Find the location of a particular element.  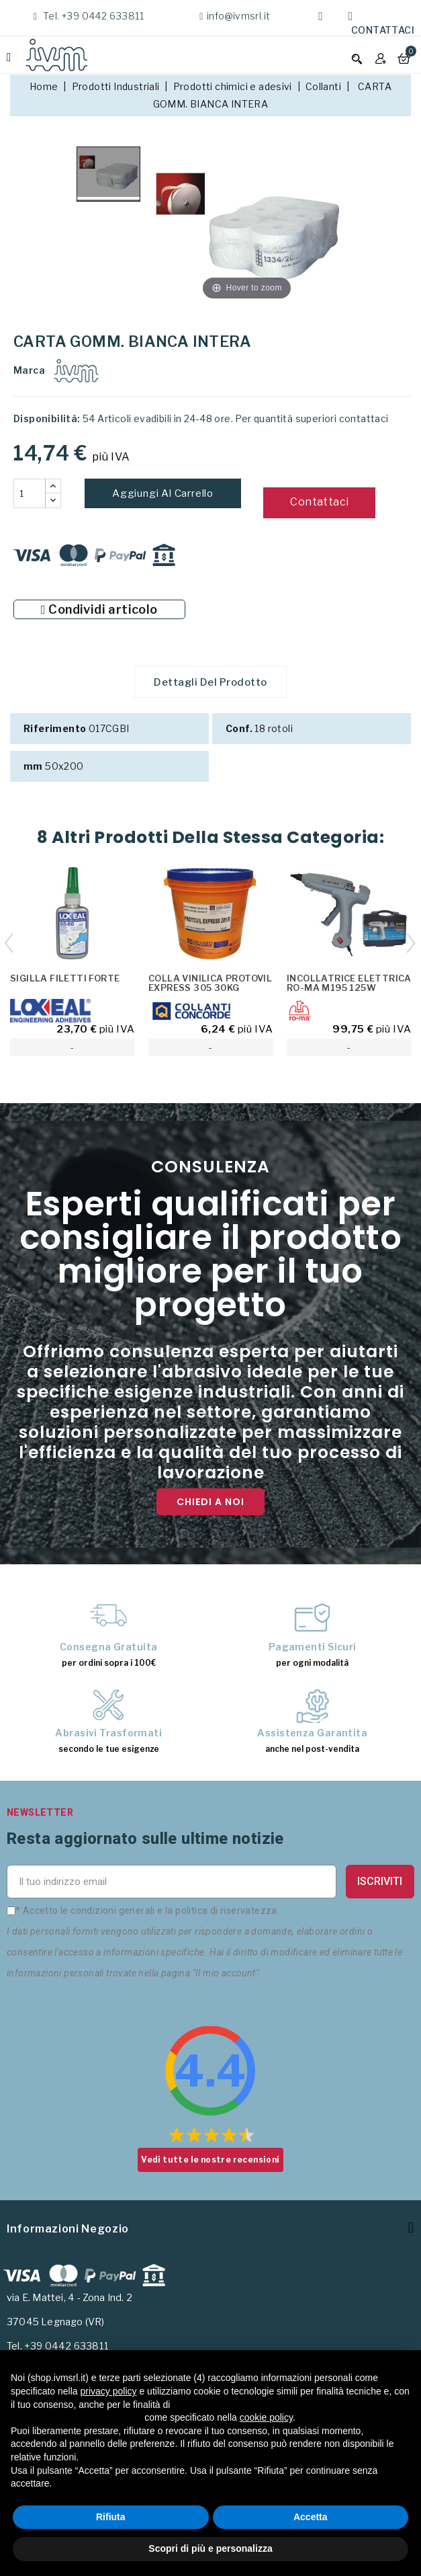

Tel. +39 0442 633811 is located at coordinates (92, 16).